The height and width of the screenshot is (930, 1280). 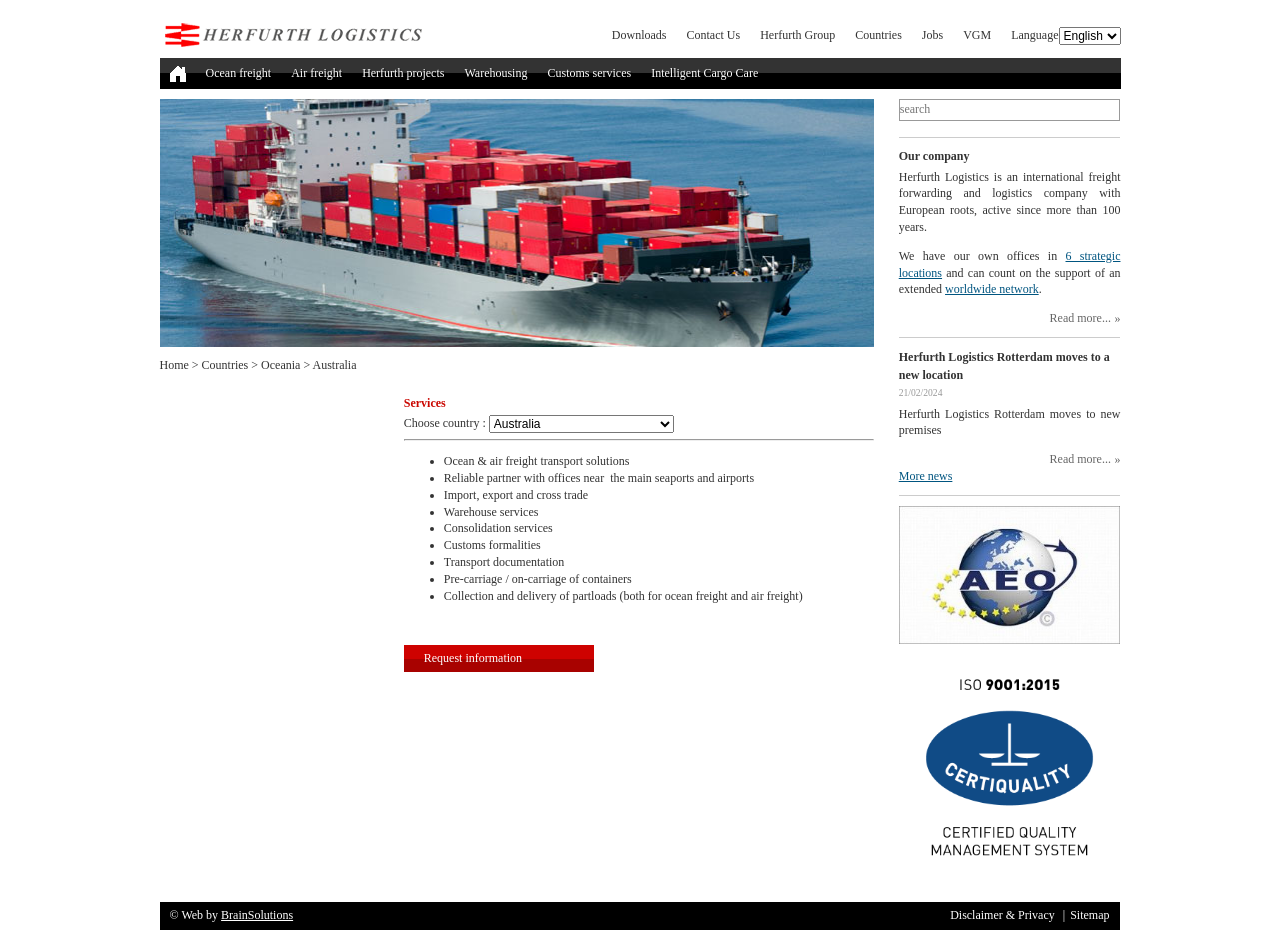 What do you see at coordinates (704, 73) in the screenshot?
I see `Intelligent Cargo Care` at bounding box center [704, 73].